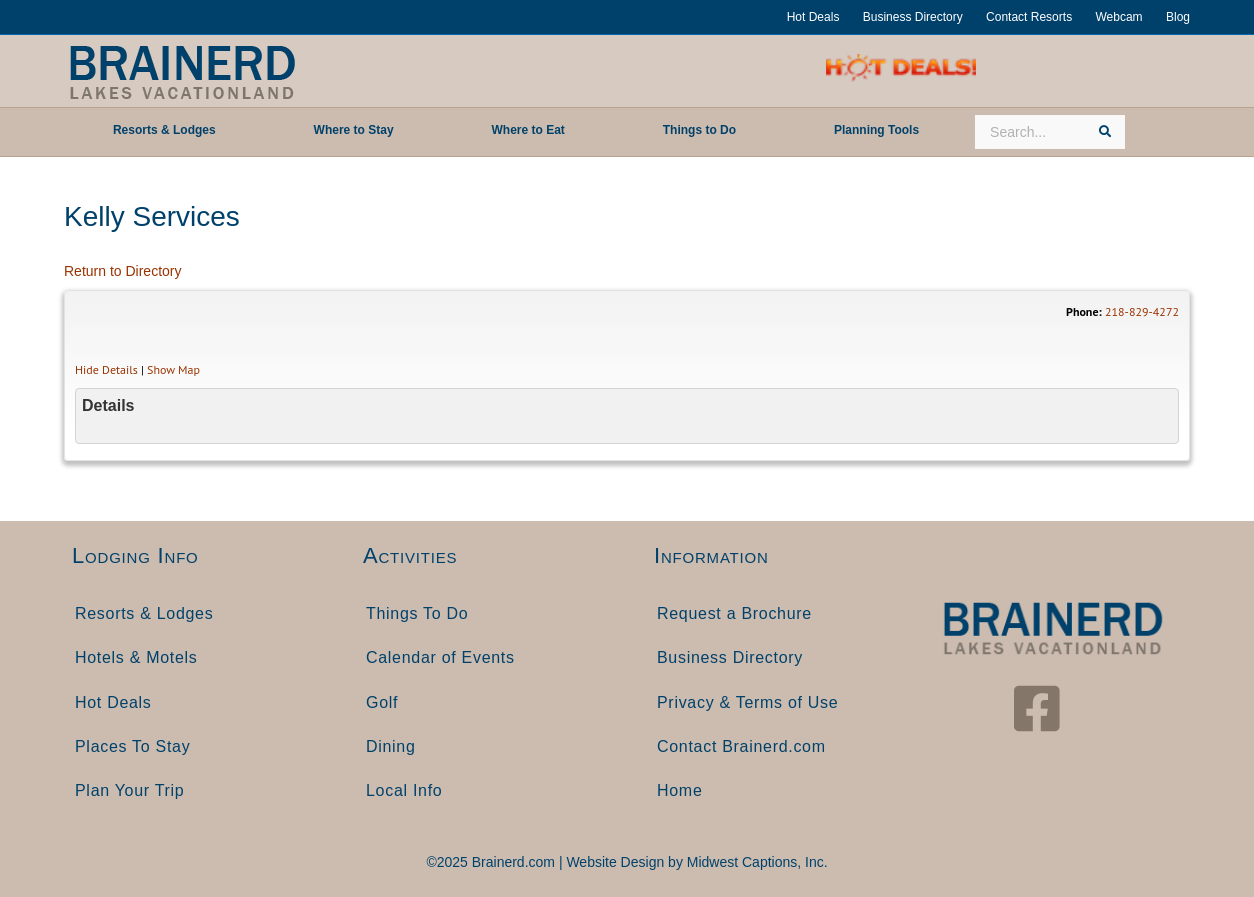 Image resolution: width=1254 pixels, height=897 pixels. I want to click on Resorts & Lodges, so click(144, 613).